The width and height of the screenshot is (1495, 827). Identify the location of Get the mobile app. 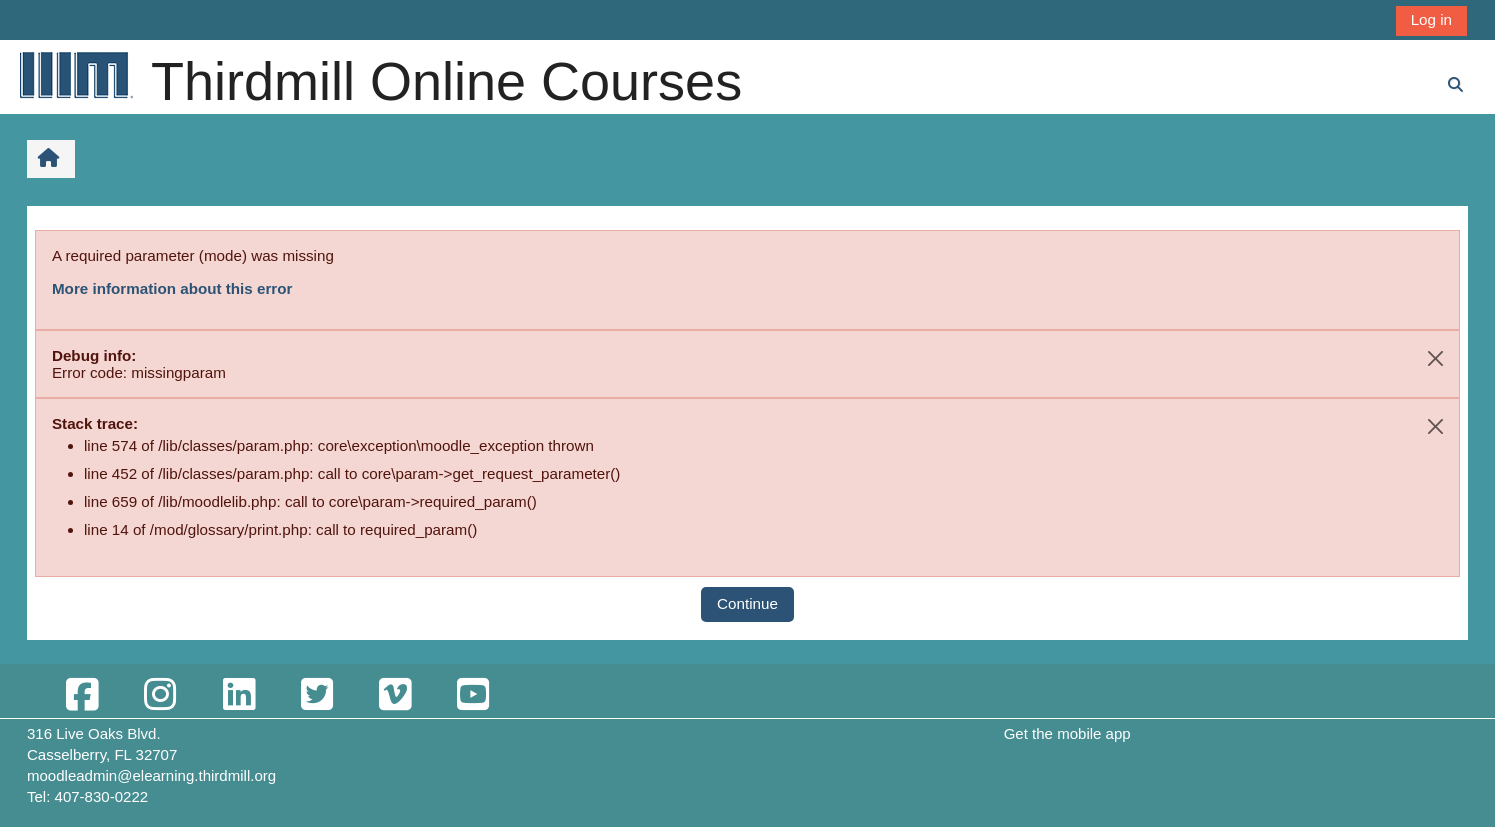
(1067, 733).